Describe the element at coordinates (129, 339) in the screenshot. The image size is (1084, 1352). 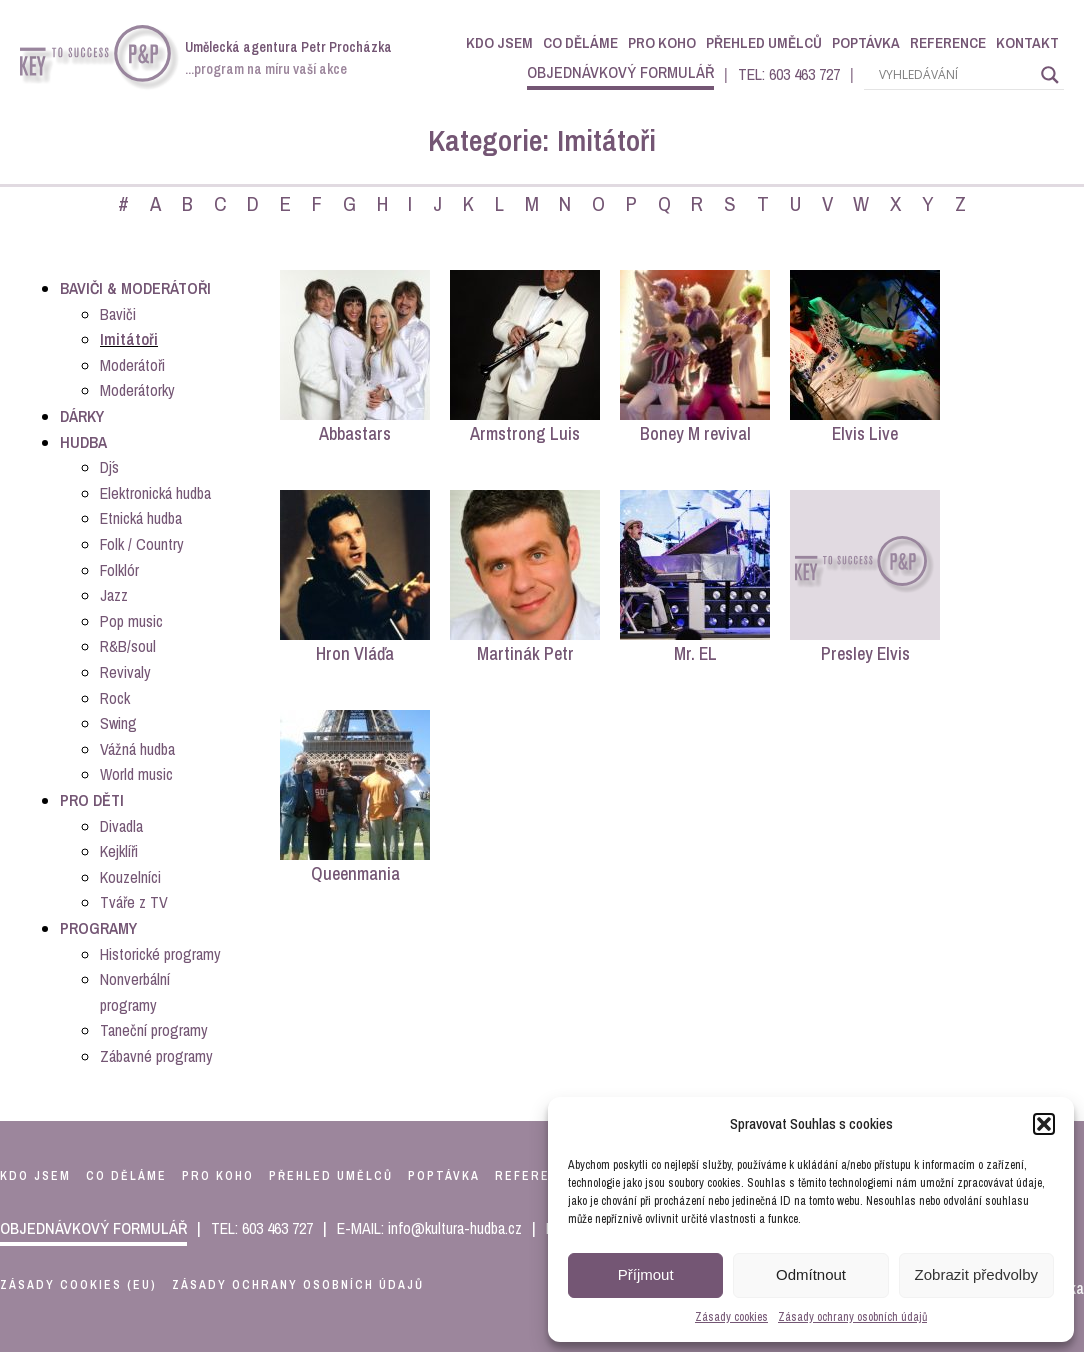
I see `Imitátoři` at that location.